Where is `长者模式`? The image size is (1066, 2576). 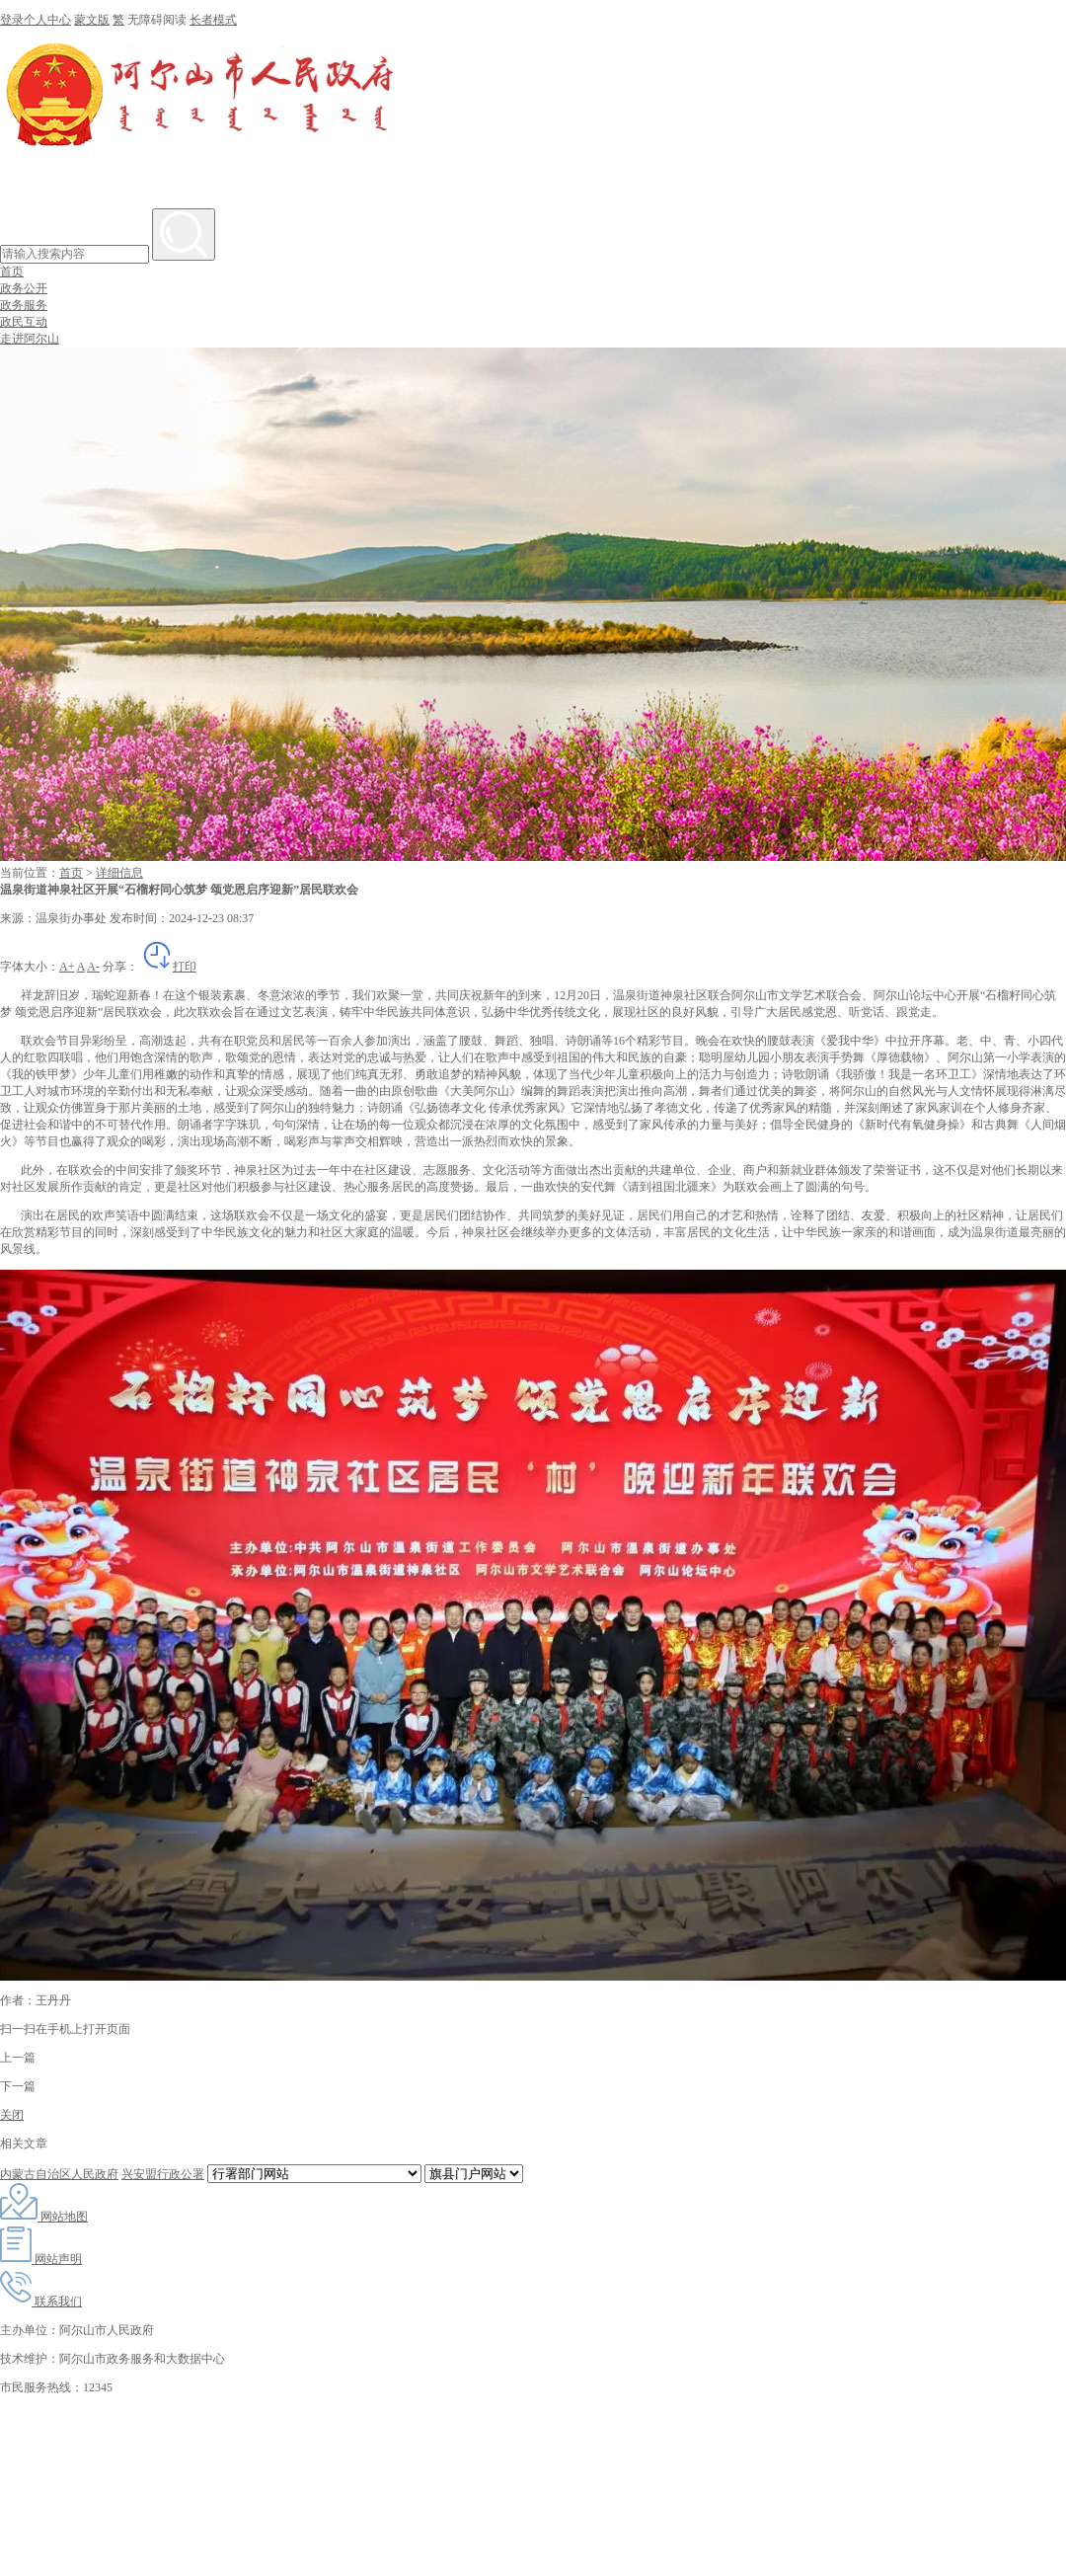
长者模式 is located at coordinates (213, 20).